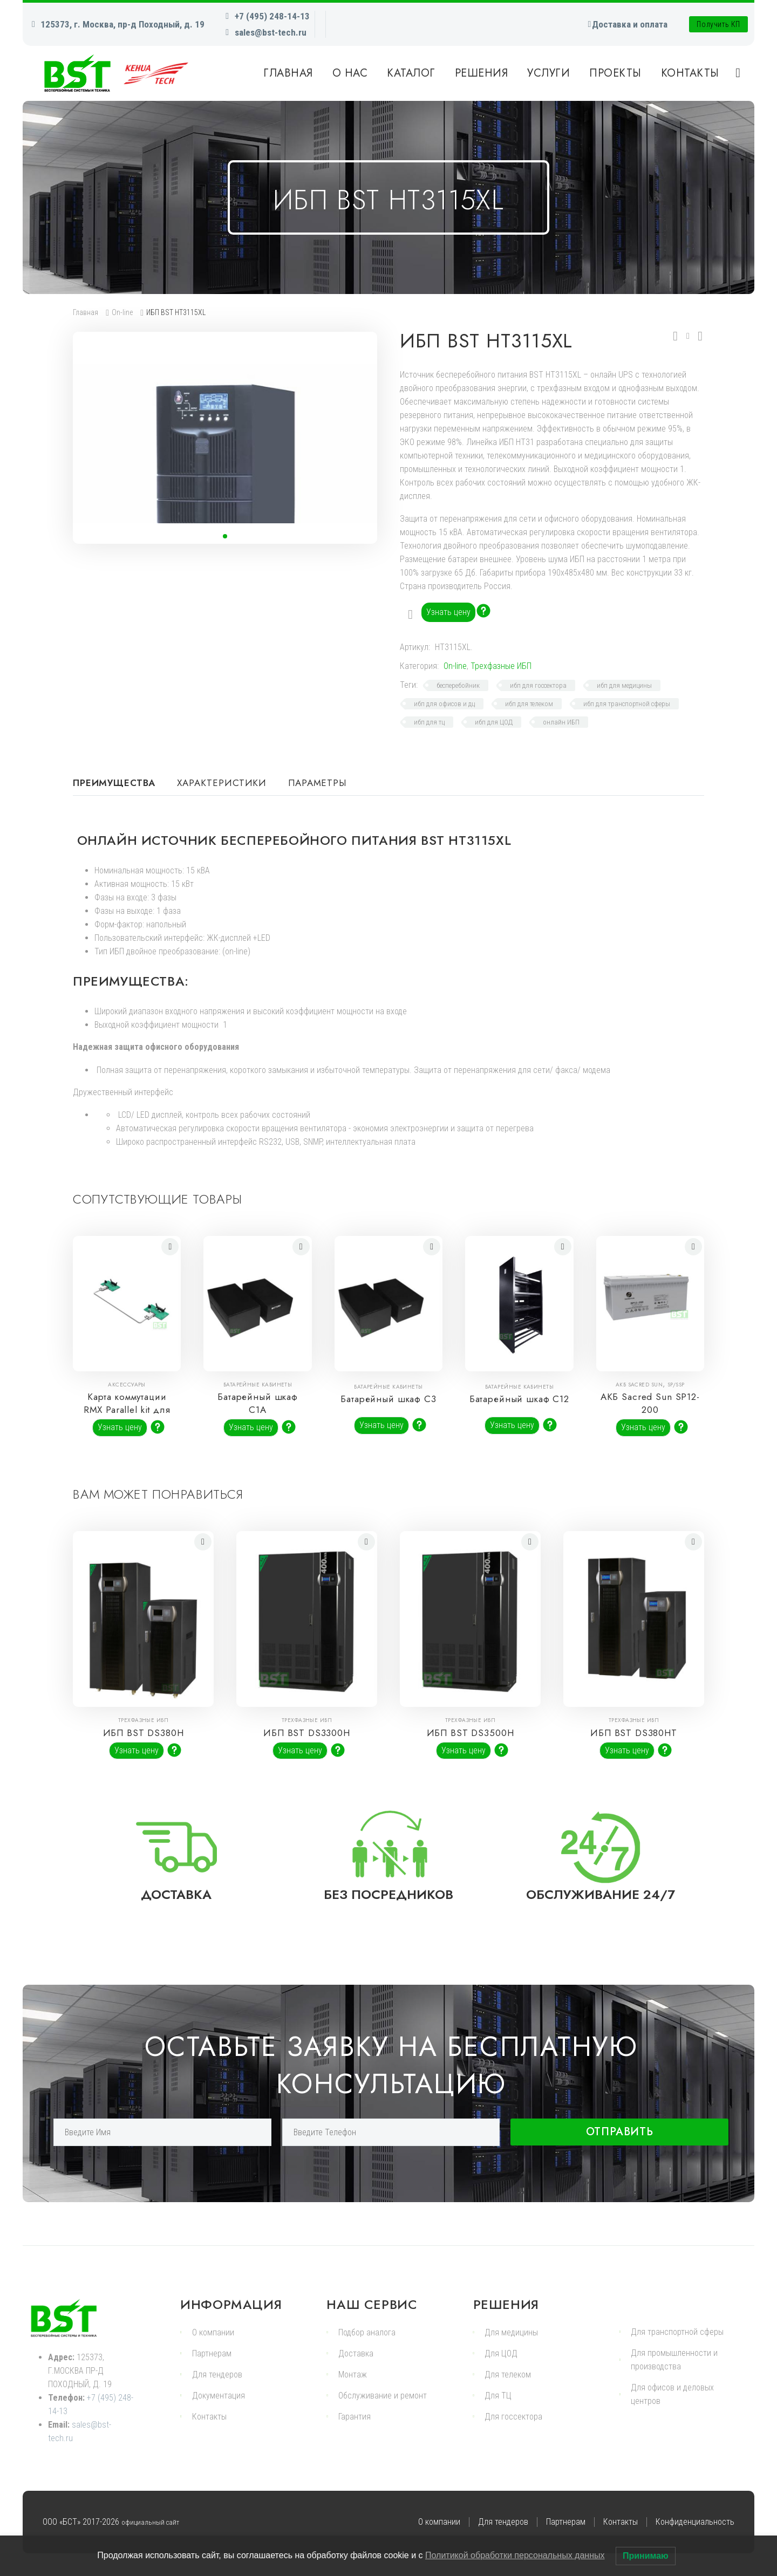 The image size is (777, 2576). Describe the element at coordinates (127, 1409) in the screenshot. I see `Карта коммутации RMX Parallel kit для ИБП` at that location.